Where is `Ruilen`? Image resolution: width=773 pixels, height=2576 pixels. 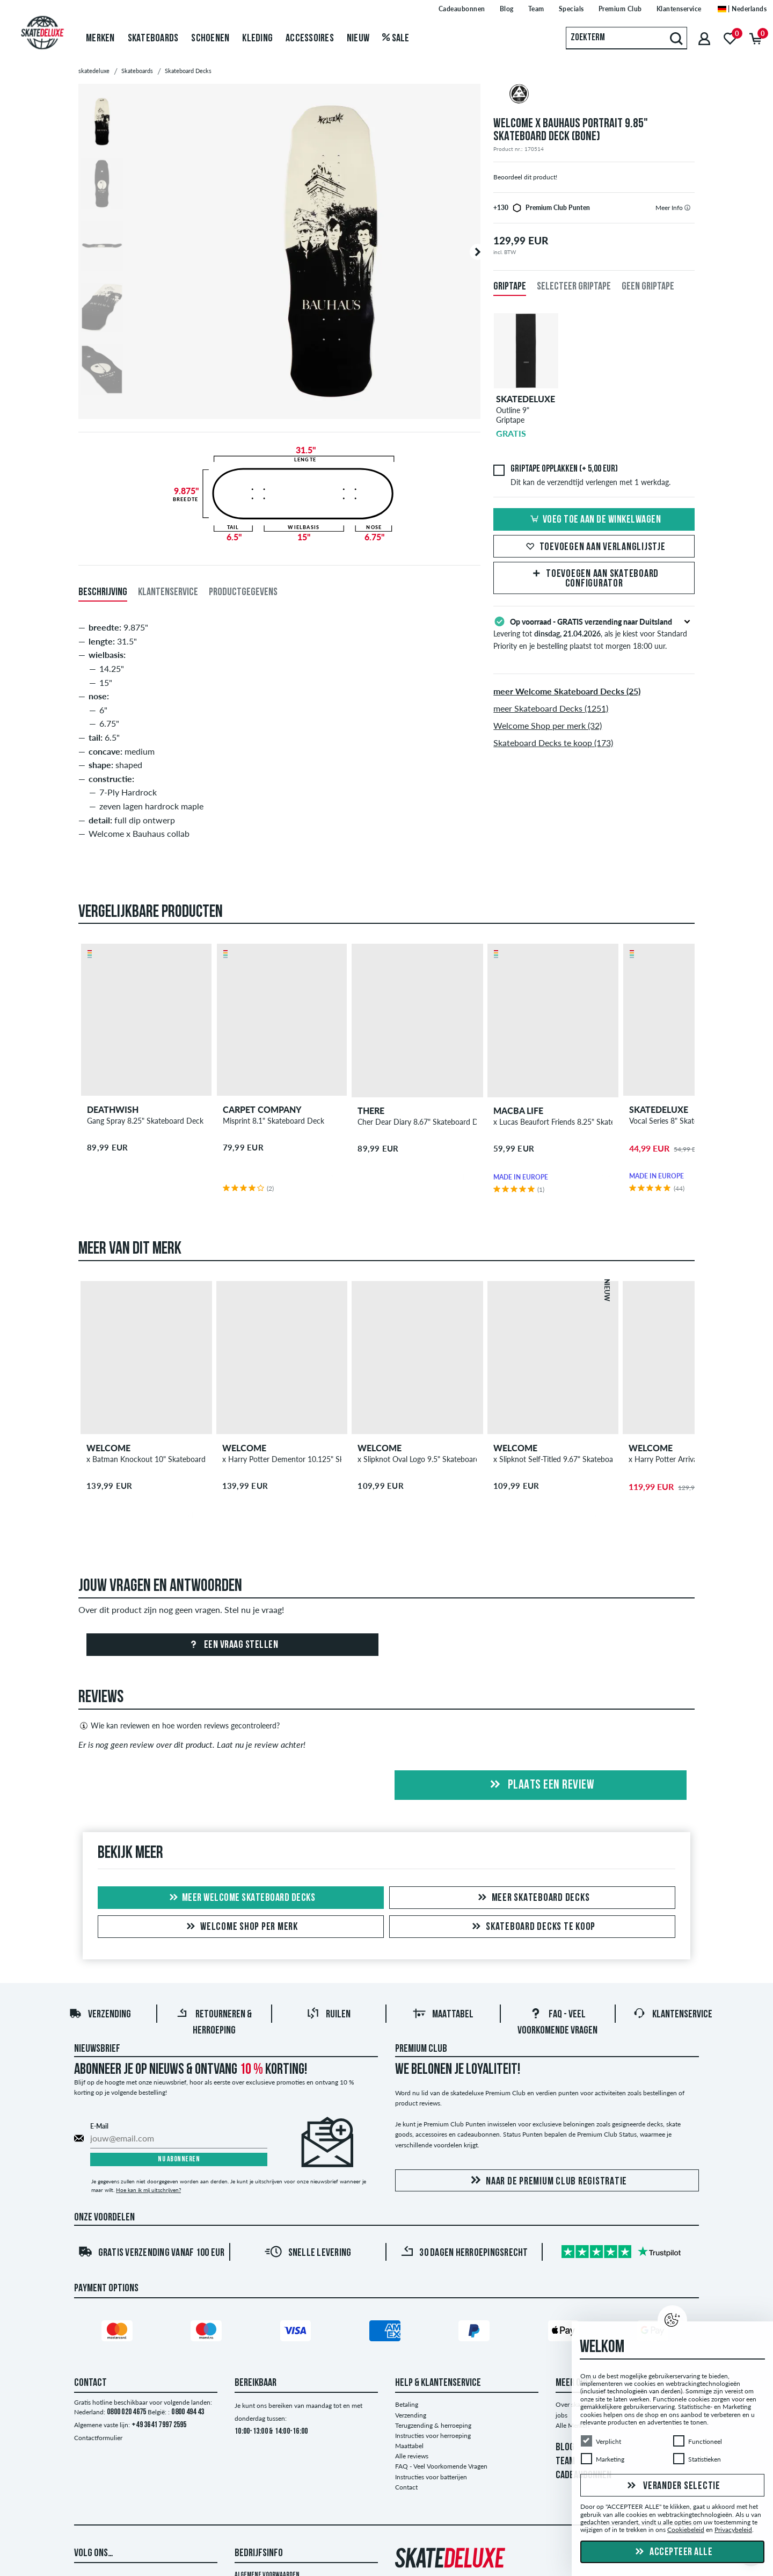 Ruilen is located at coordinates (329, 2014).